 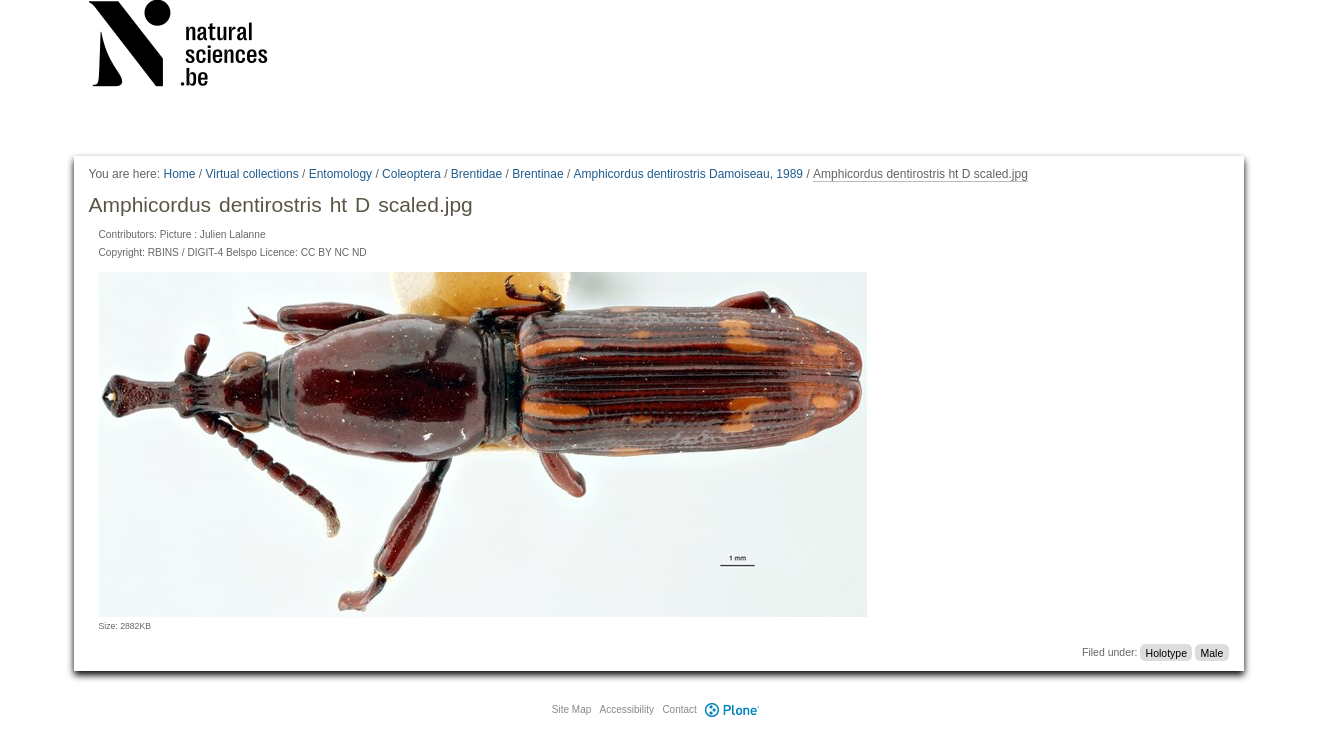 What do you see at coordinates (252, 174) in the screenshot?
I see `Virtual collections` at bounding box center [252, 174].